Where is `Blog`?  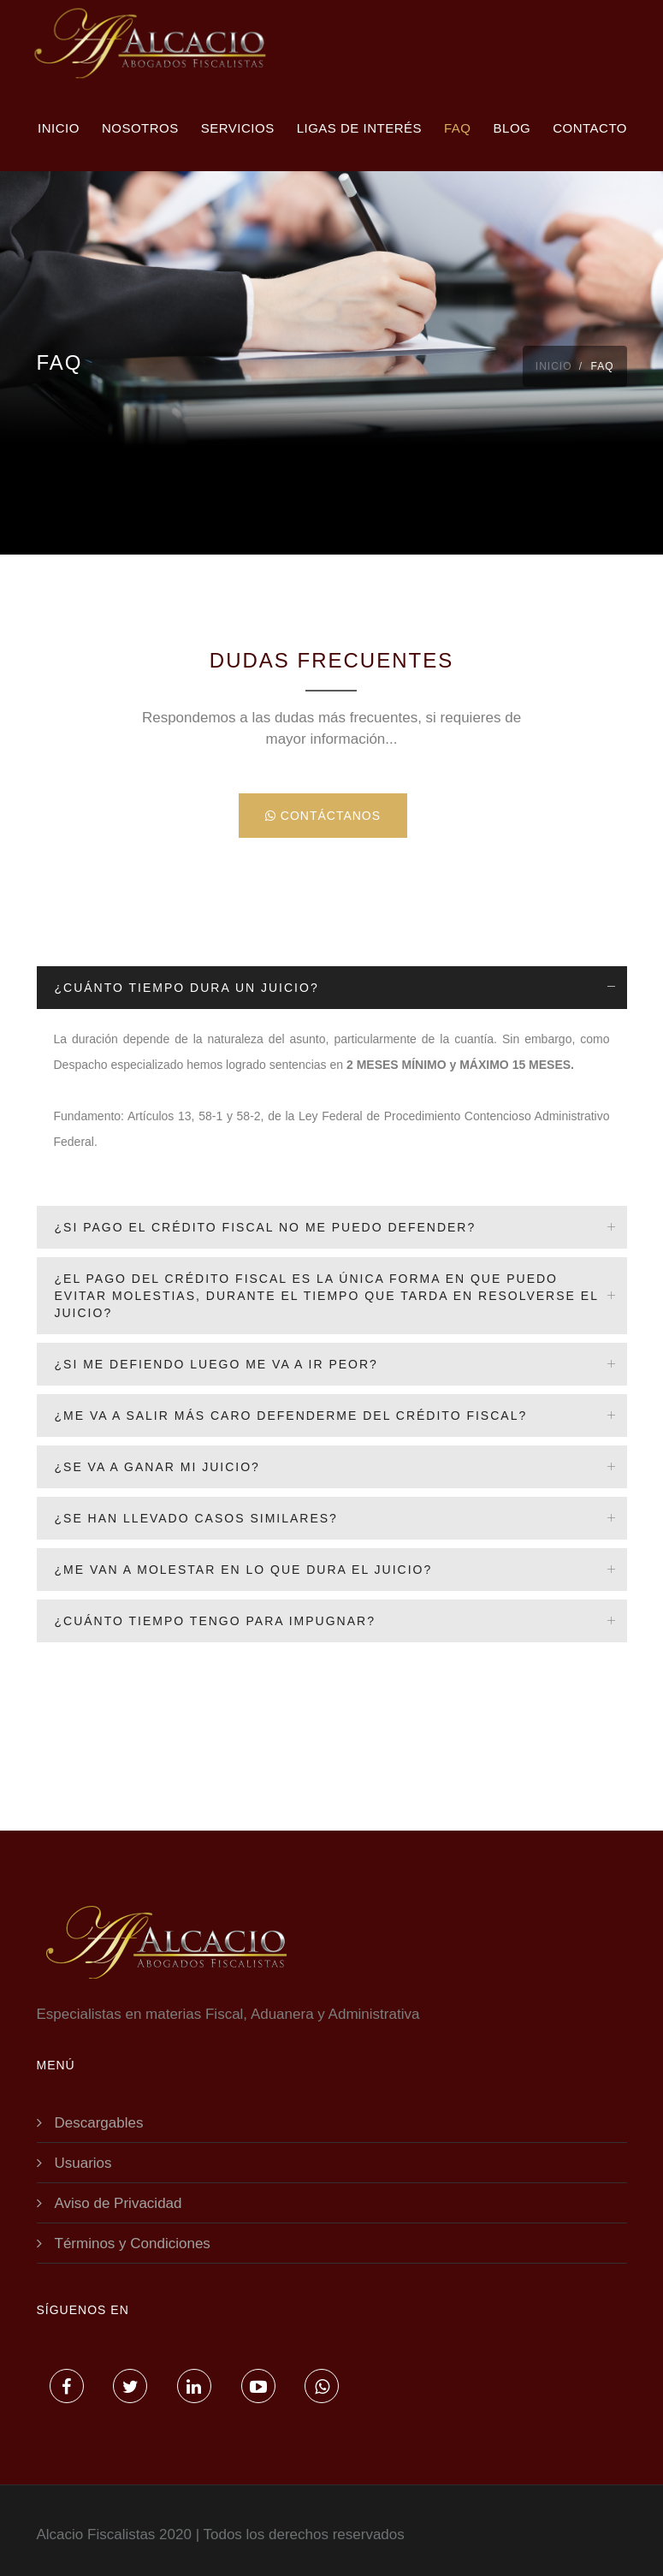 Blog is located at coordinates (512, 128).